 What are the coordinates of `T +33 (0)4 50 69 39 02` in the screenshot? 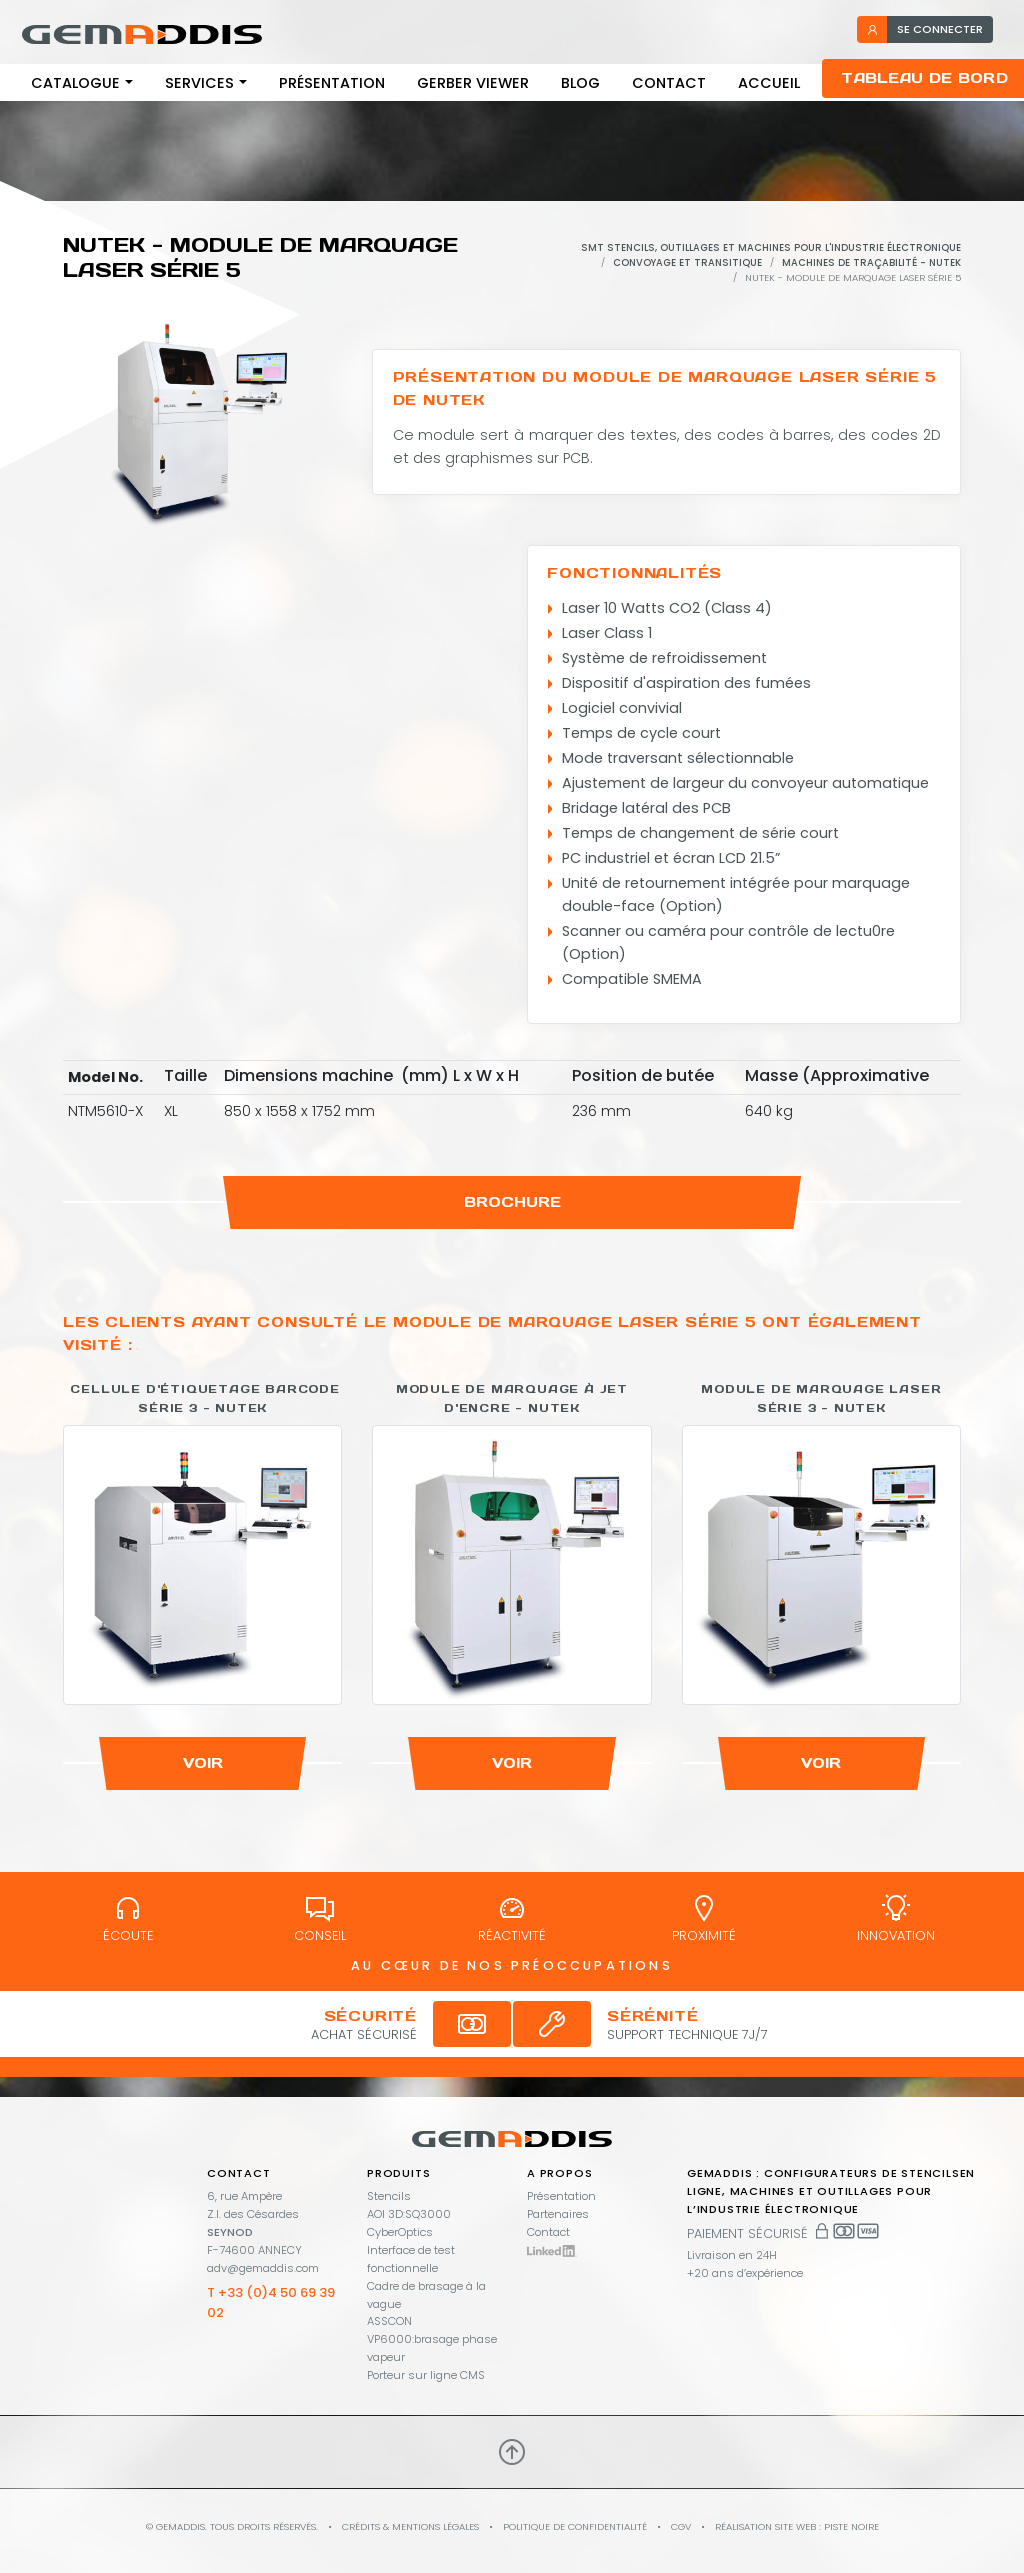 It's located at (271, 2303).